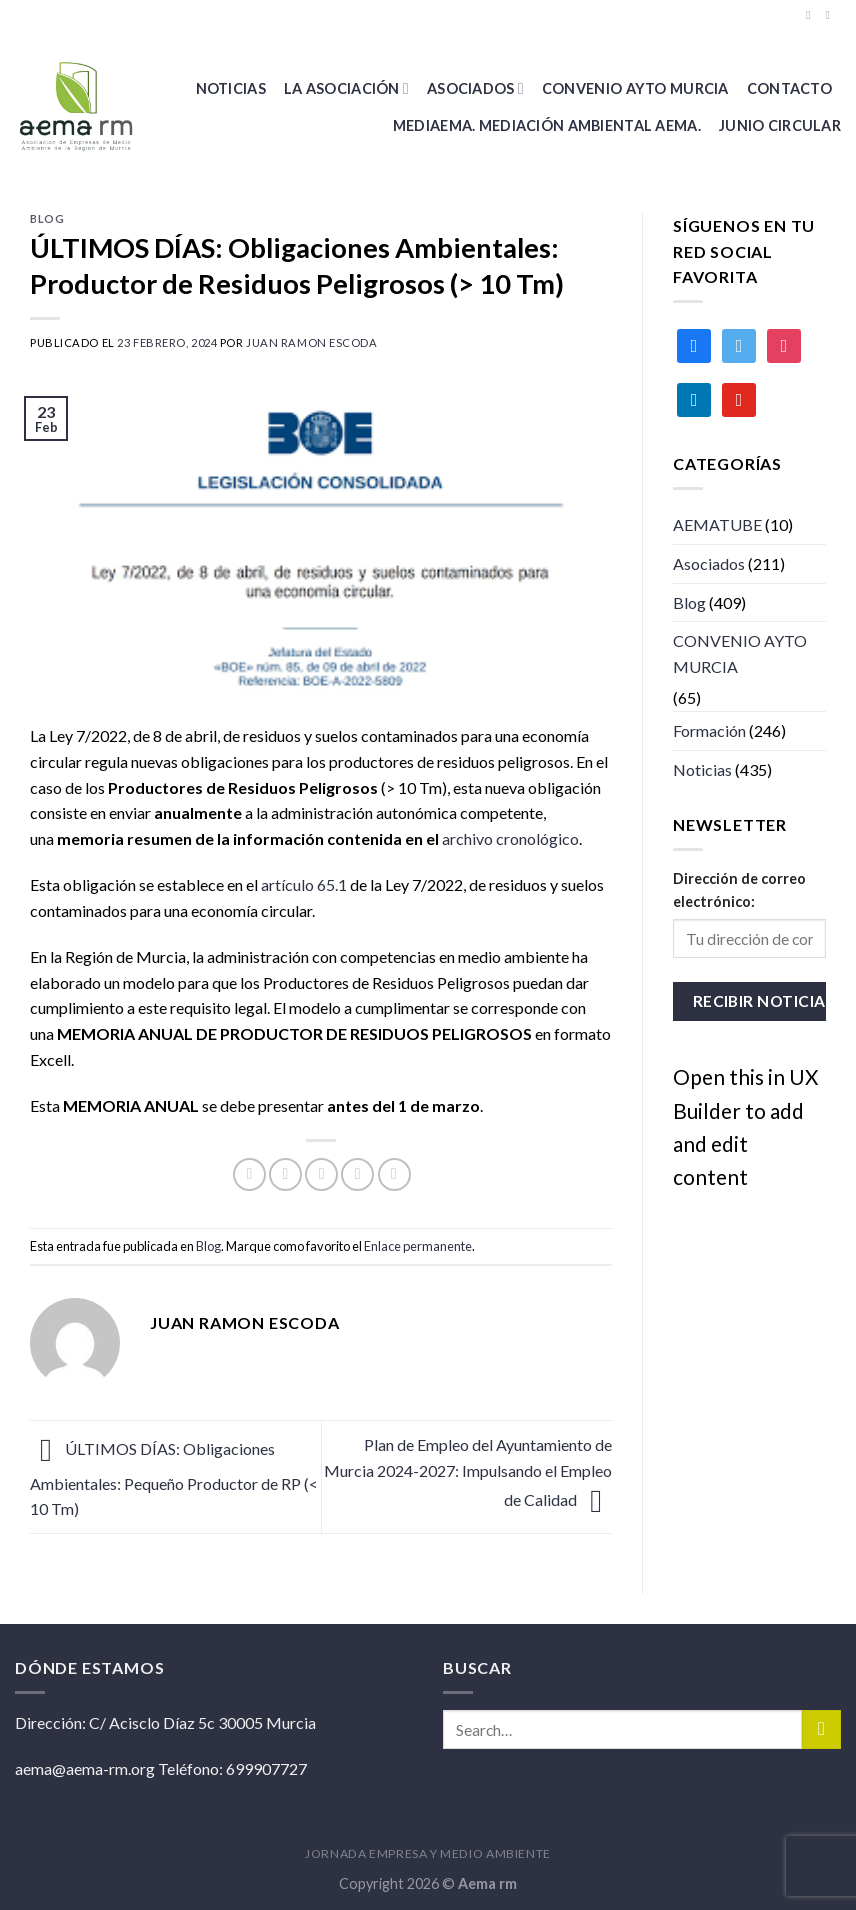 The height and width of the screenshot is (1910, 856). What do you see at coordinates (418, 1246) in the screenshot?
I see `Enlace permanente` at bounding box center [418, 1246].